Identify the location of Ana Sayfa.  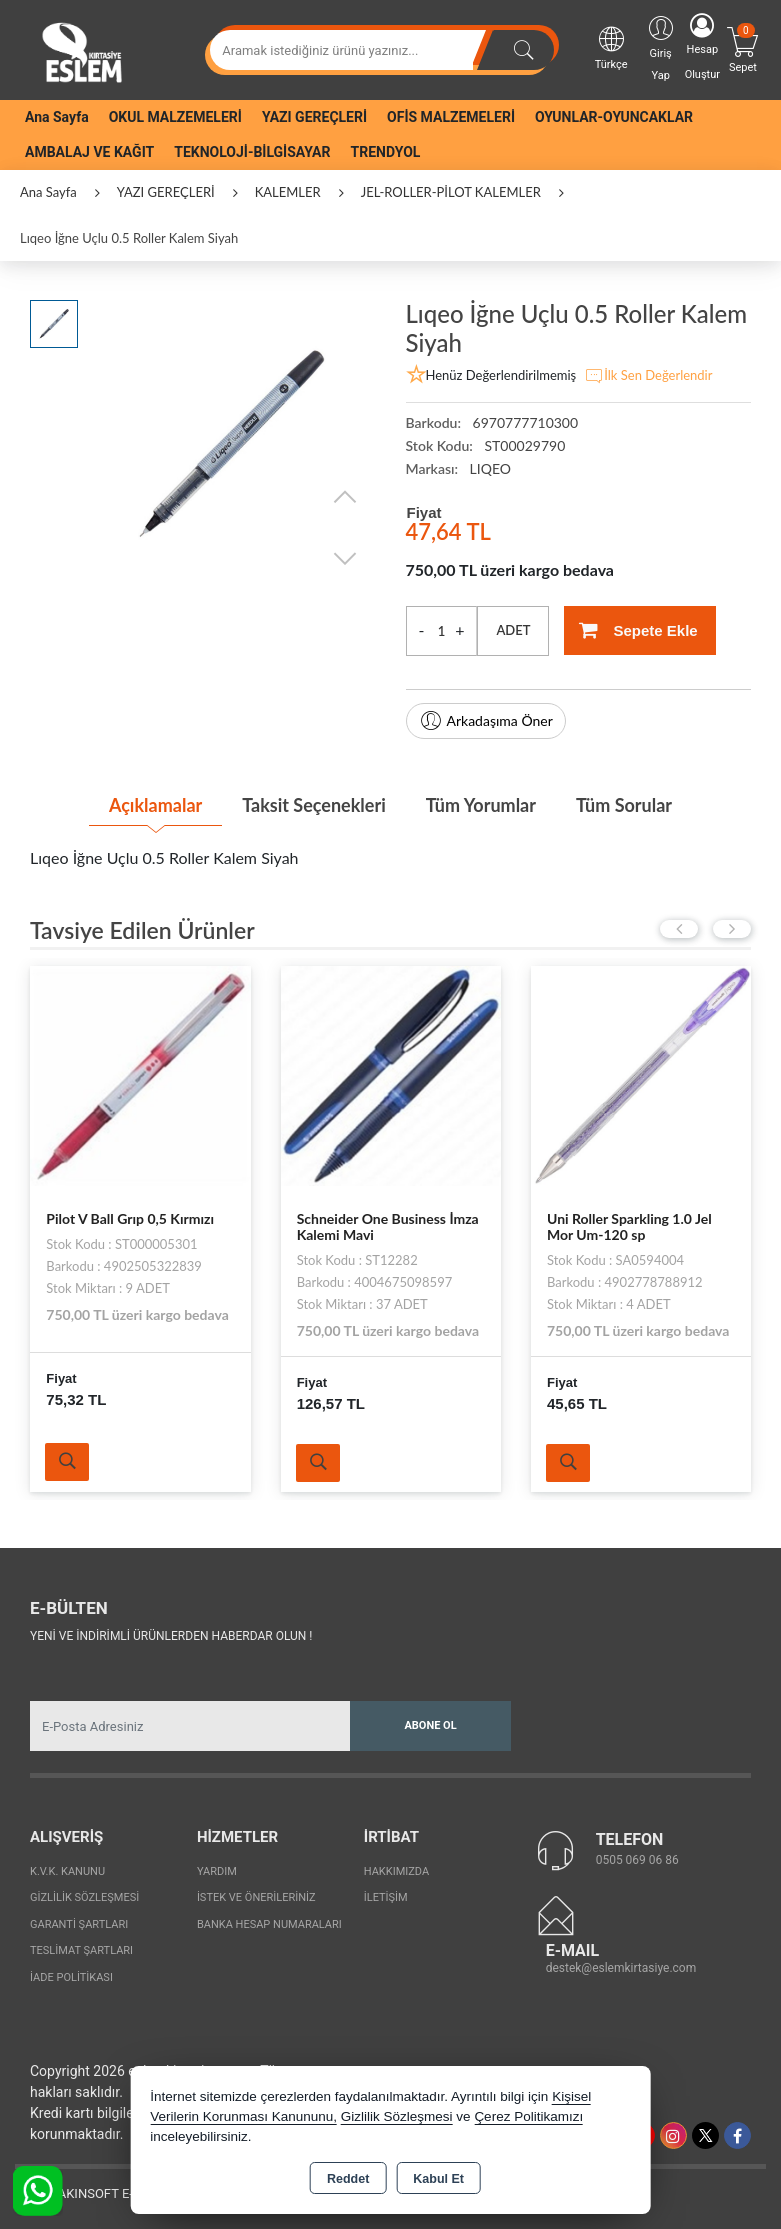
(57, 117).